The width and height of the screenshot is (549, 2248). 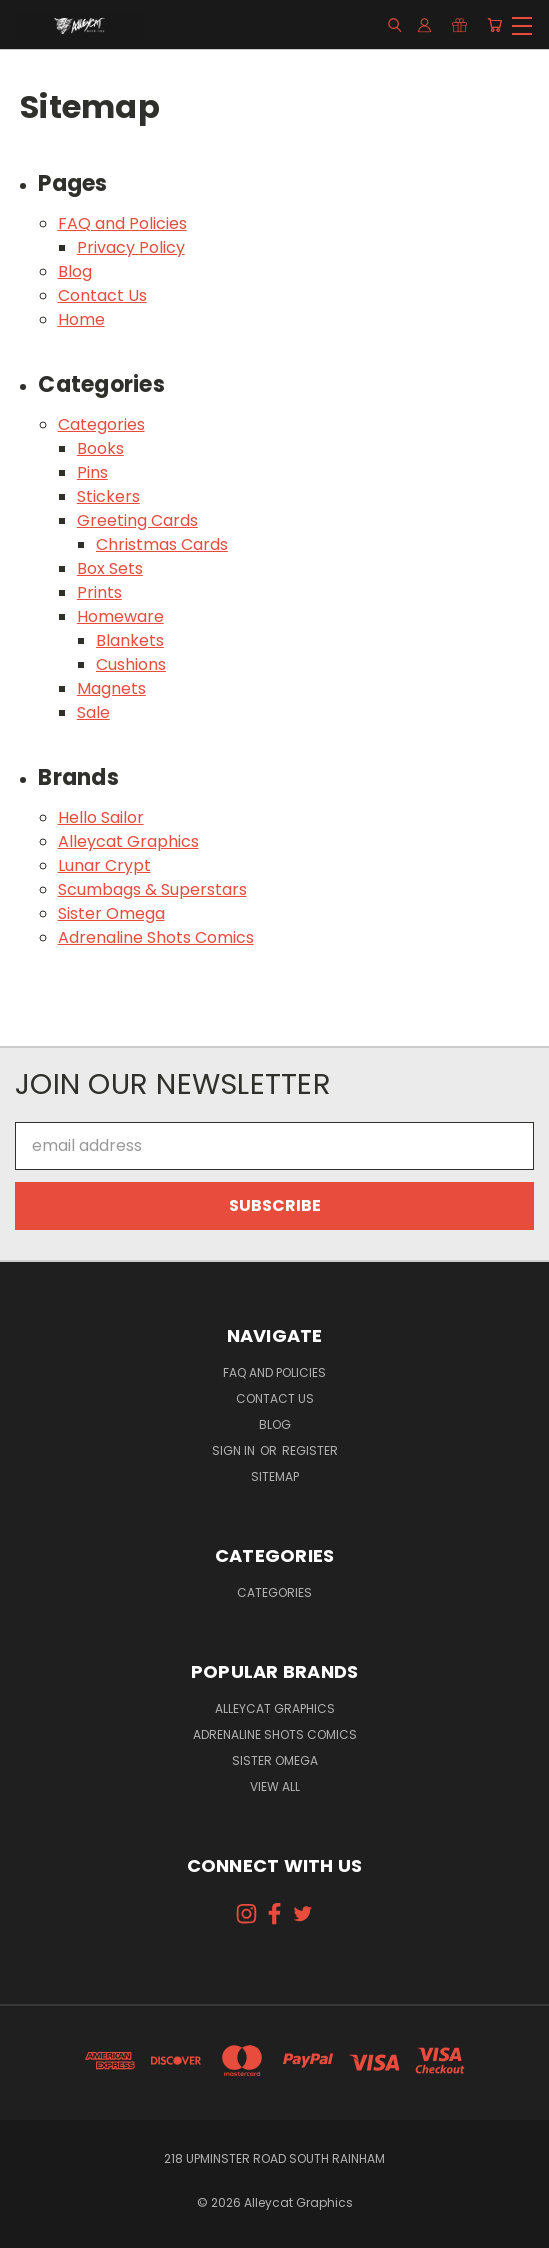 What do you see at coordinates (156, 937) in the screenshot?
I see `Adrenaline Shots Comics` at bounding box center [156, 937].